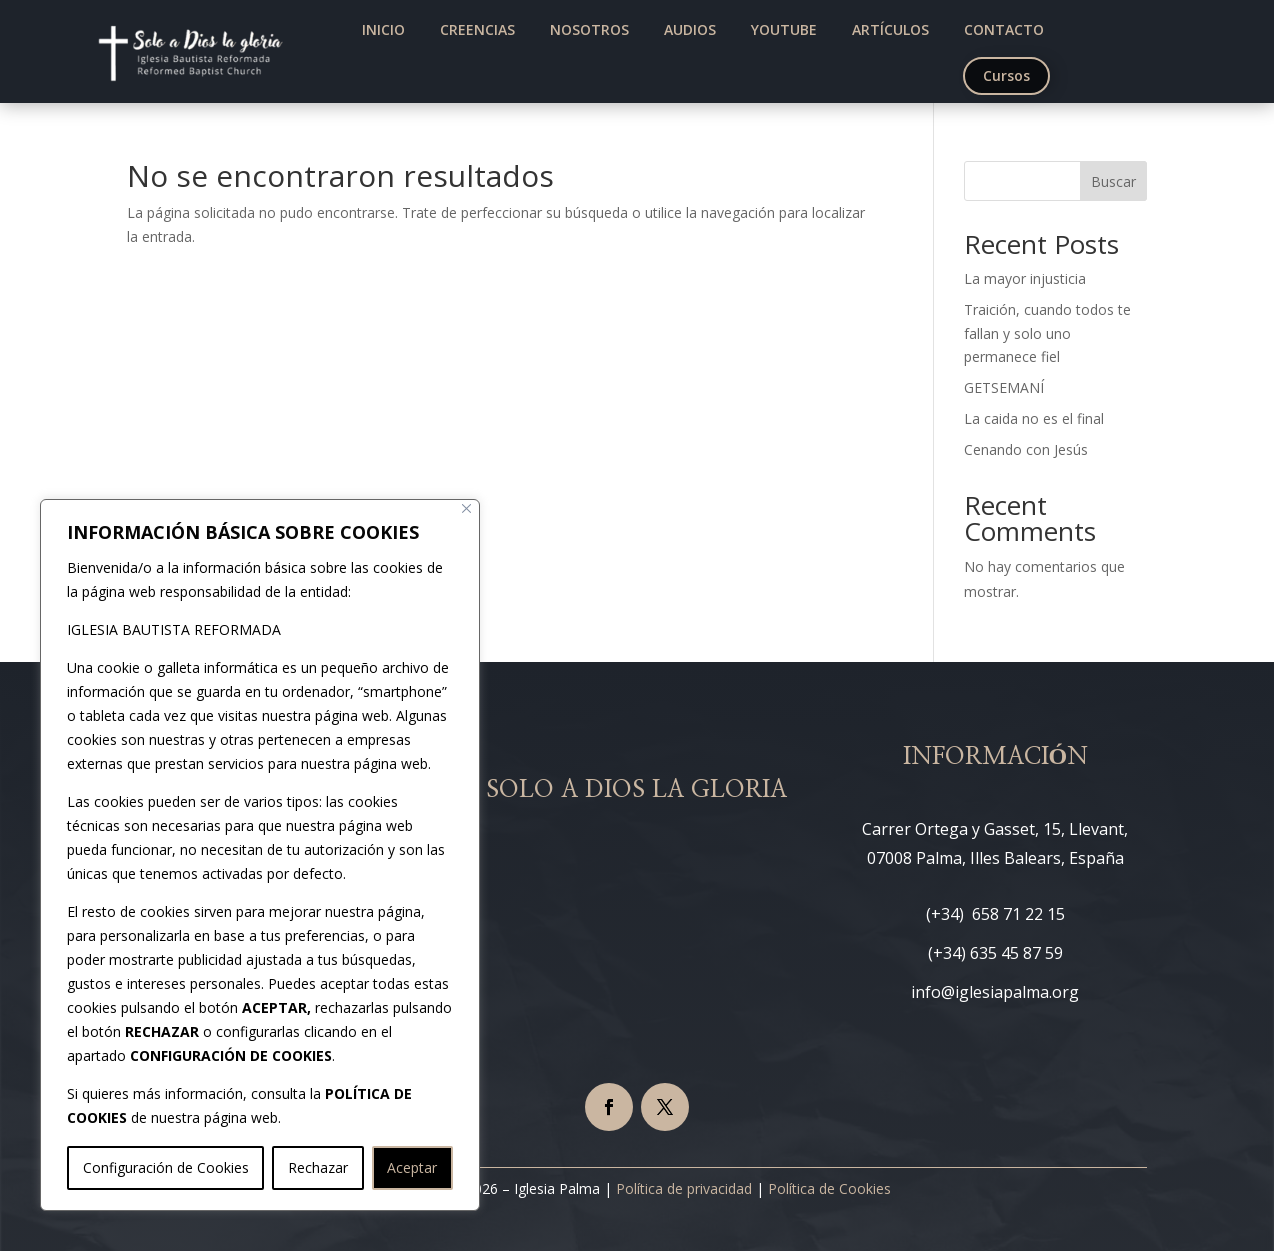 The height and width of the screenshot is (1251, 1274). What do you see at coordinates (412, 1167) in the screenshot?
I see `Aceptar` at bounding box center [412, 1167].